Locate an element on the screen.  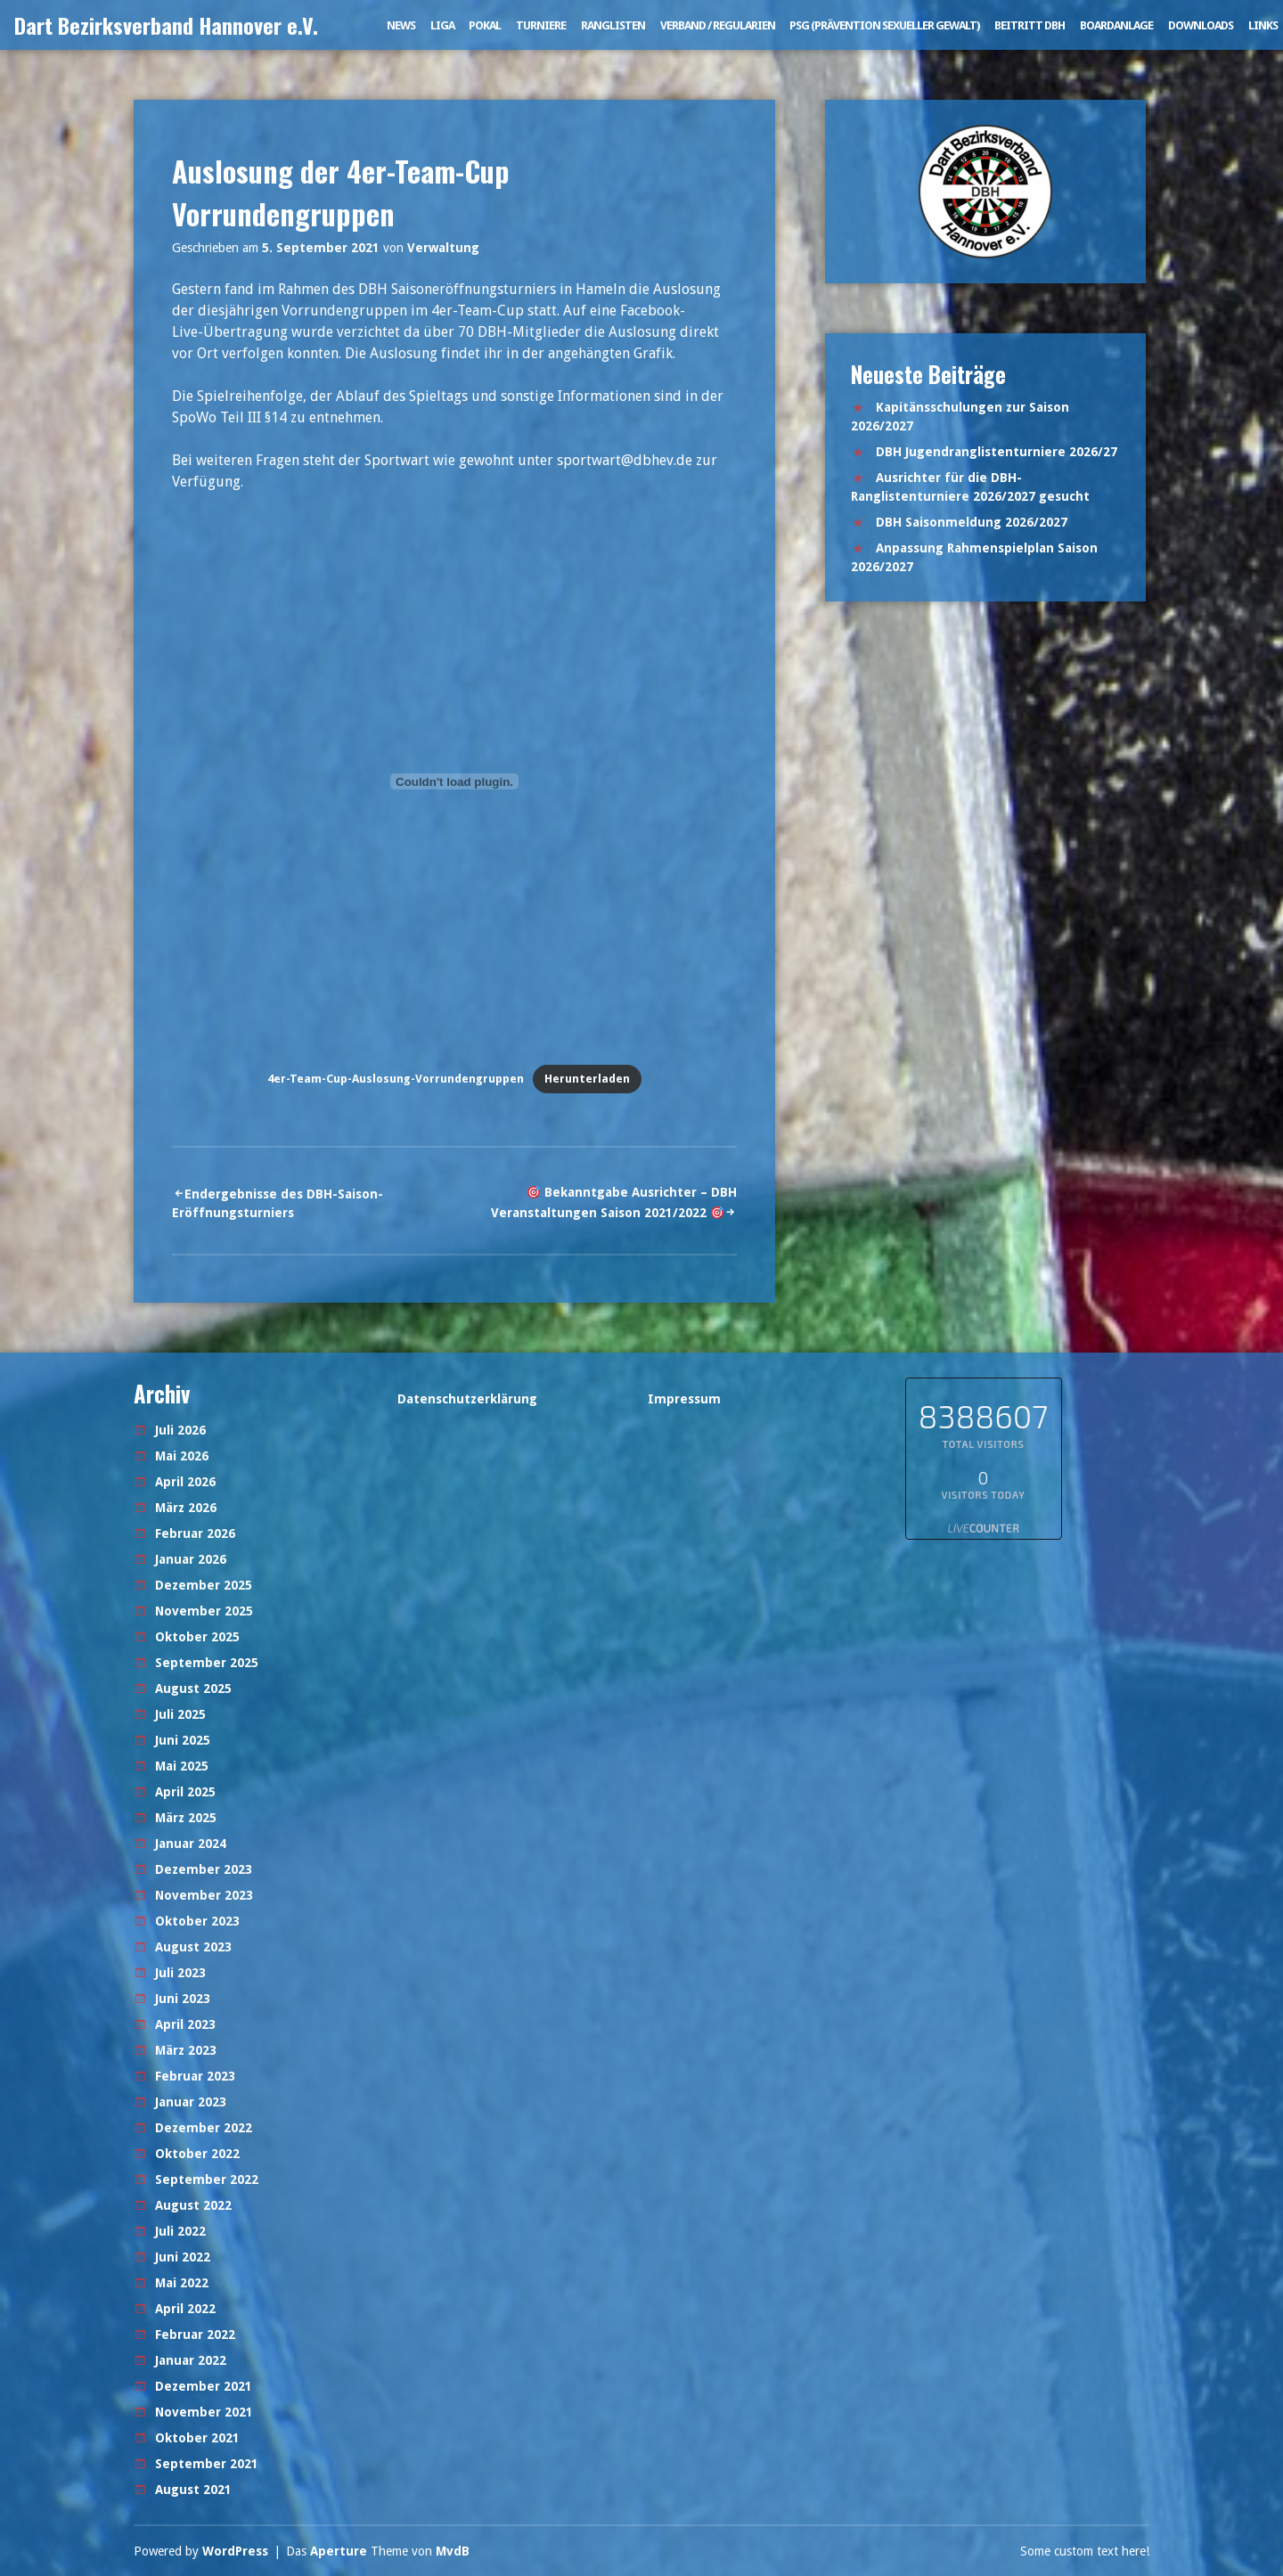
Mai 2022 is located at coordinates (181, 2283).